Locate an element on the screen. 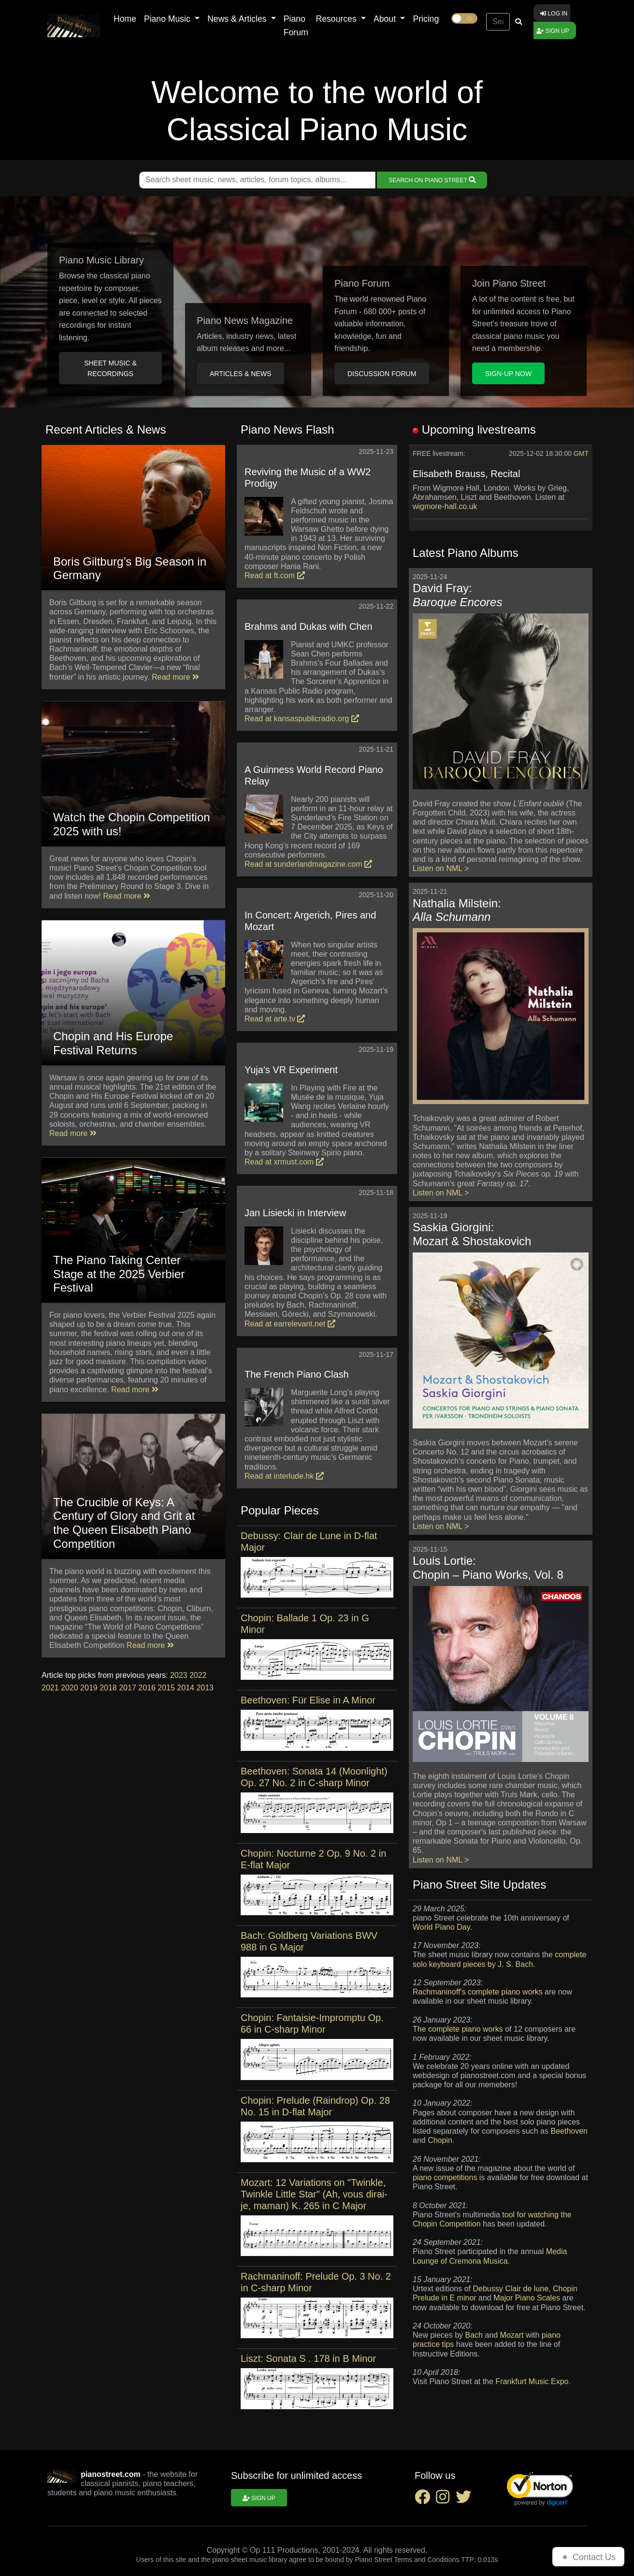 The height and width of the screenshot is (2576, 634). Sign up is located at coordinates (552, 31).